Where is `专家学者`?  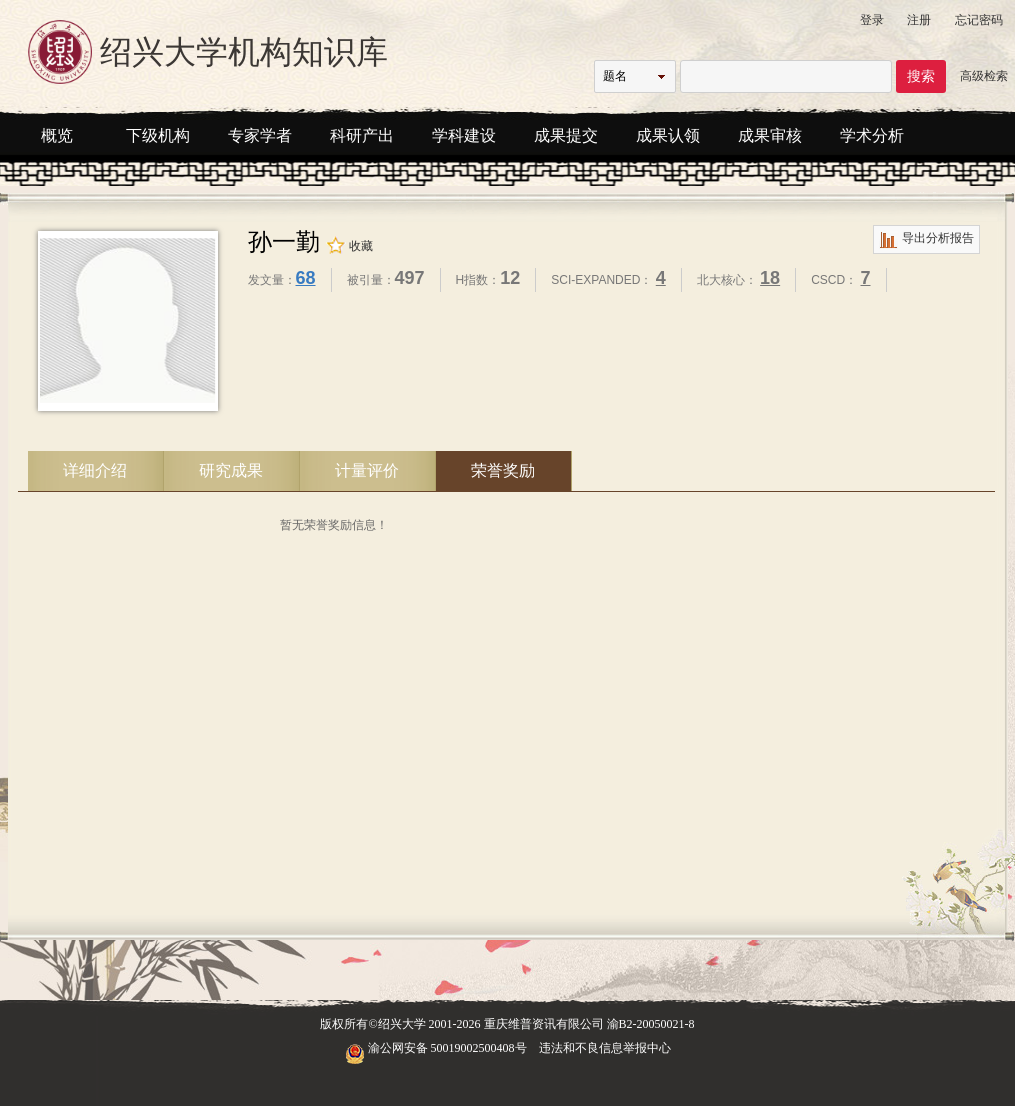
专家学者 is located at coordinates (260, 135).